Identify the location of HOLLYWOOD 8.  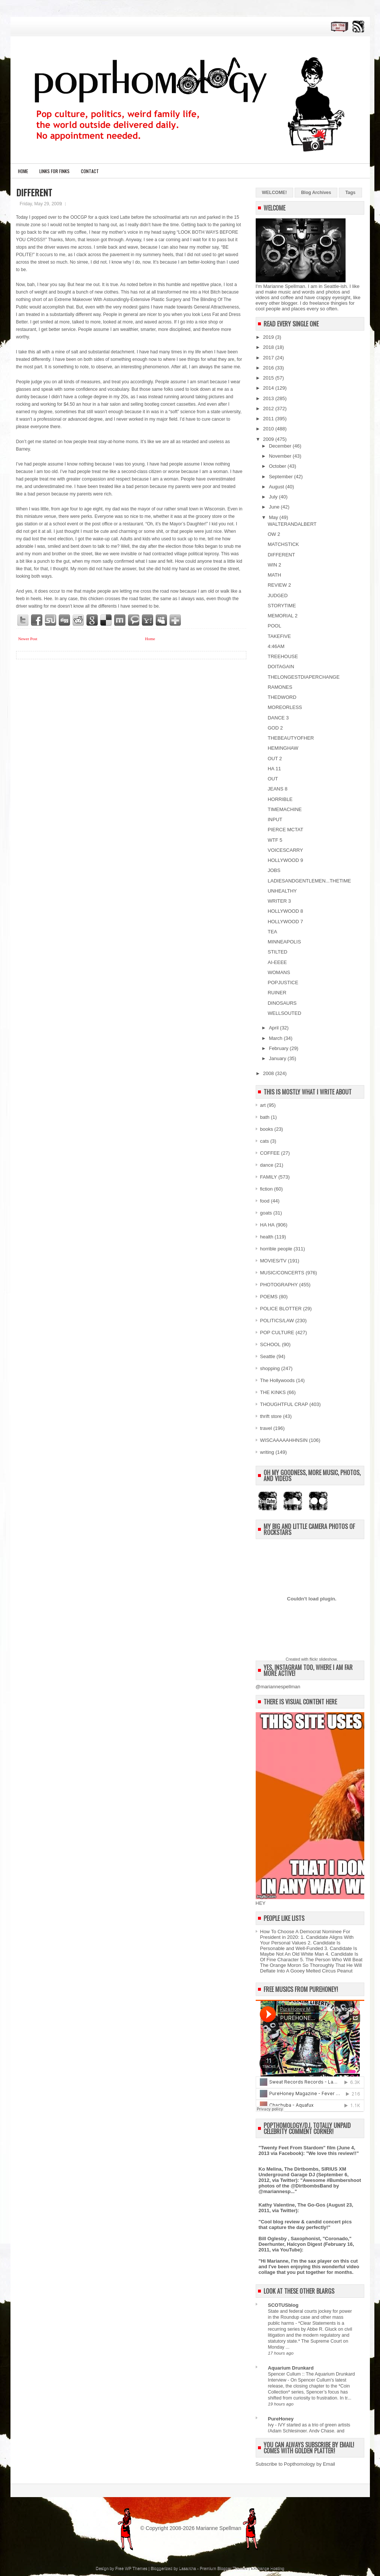
(285, 911).